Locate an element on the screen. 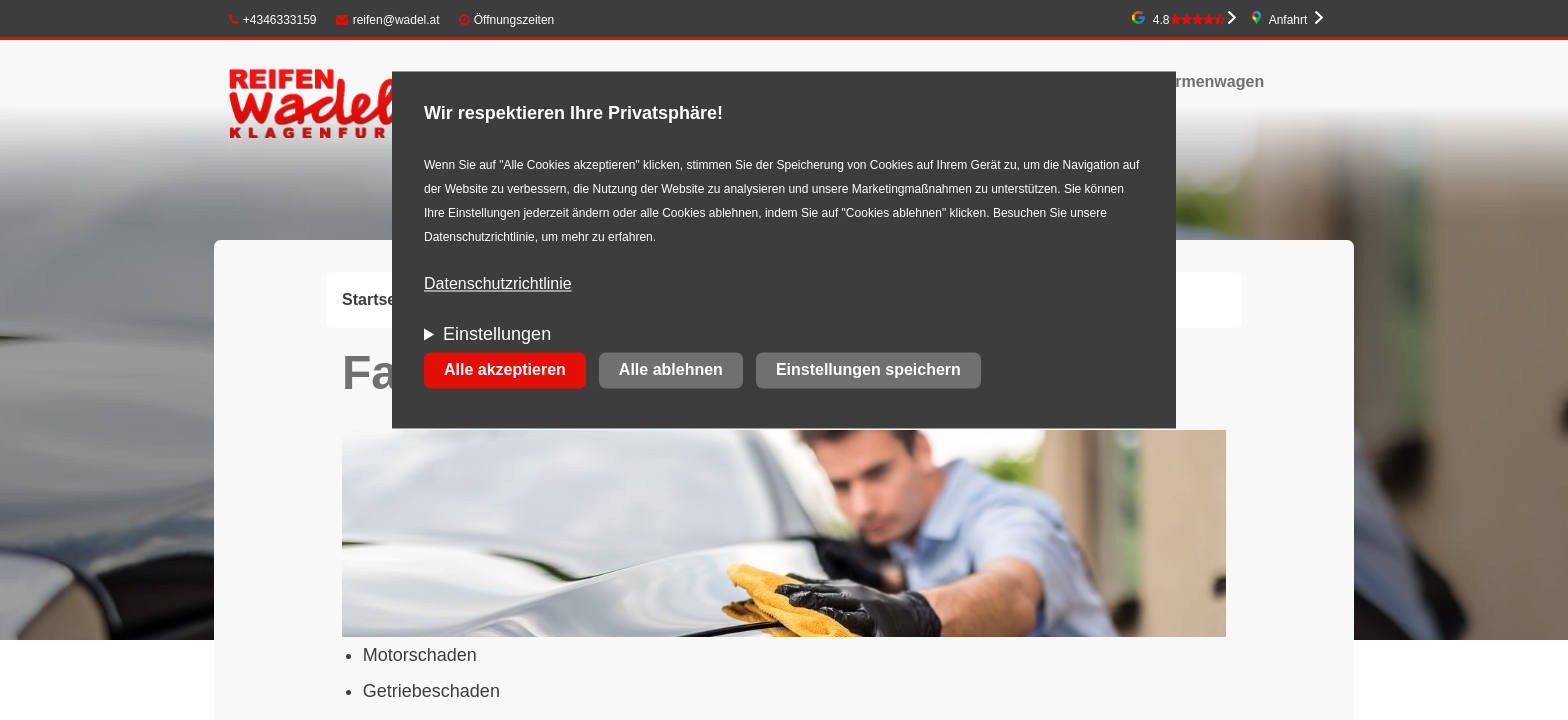  Firmenwagen is located at coordinates (1212, 81).